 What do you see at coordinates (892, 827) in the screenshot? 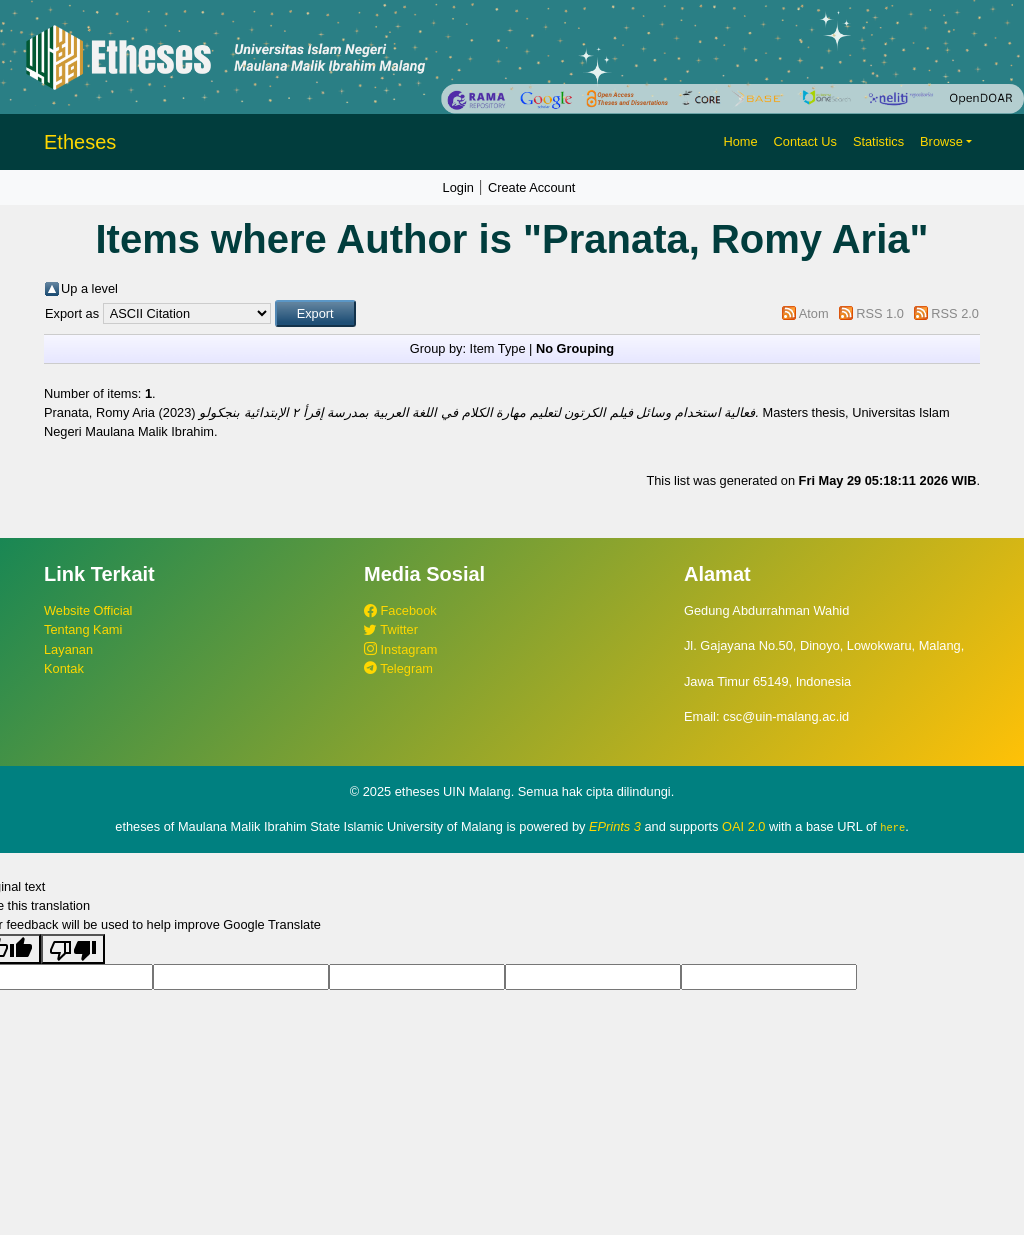
I see `here` at bounding box center [892, 827].